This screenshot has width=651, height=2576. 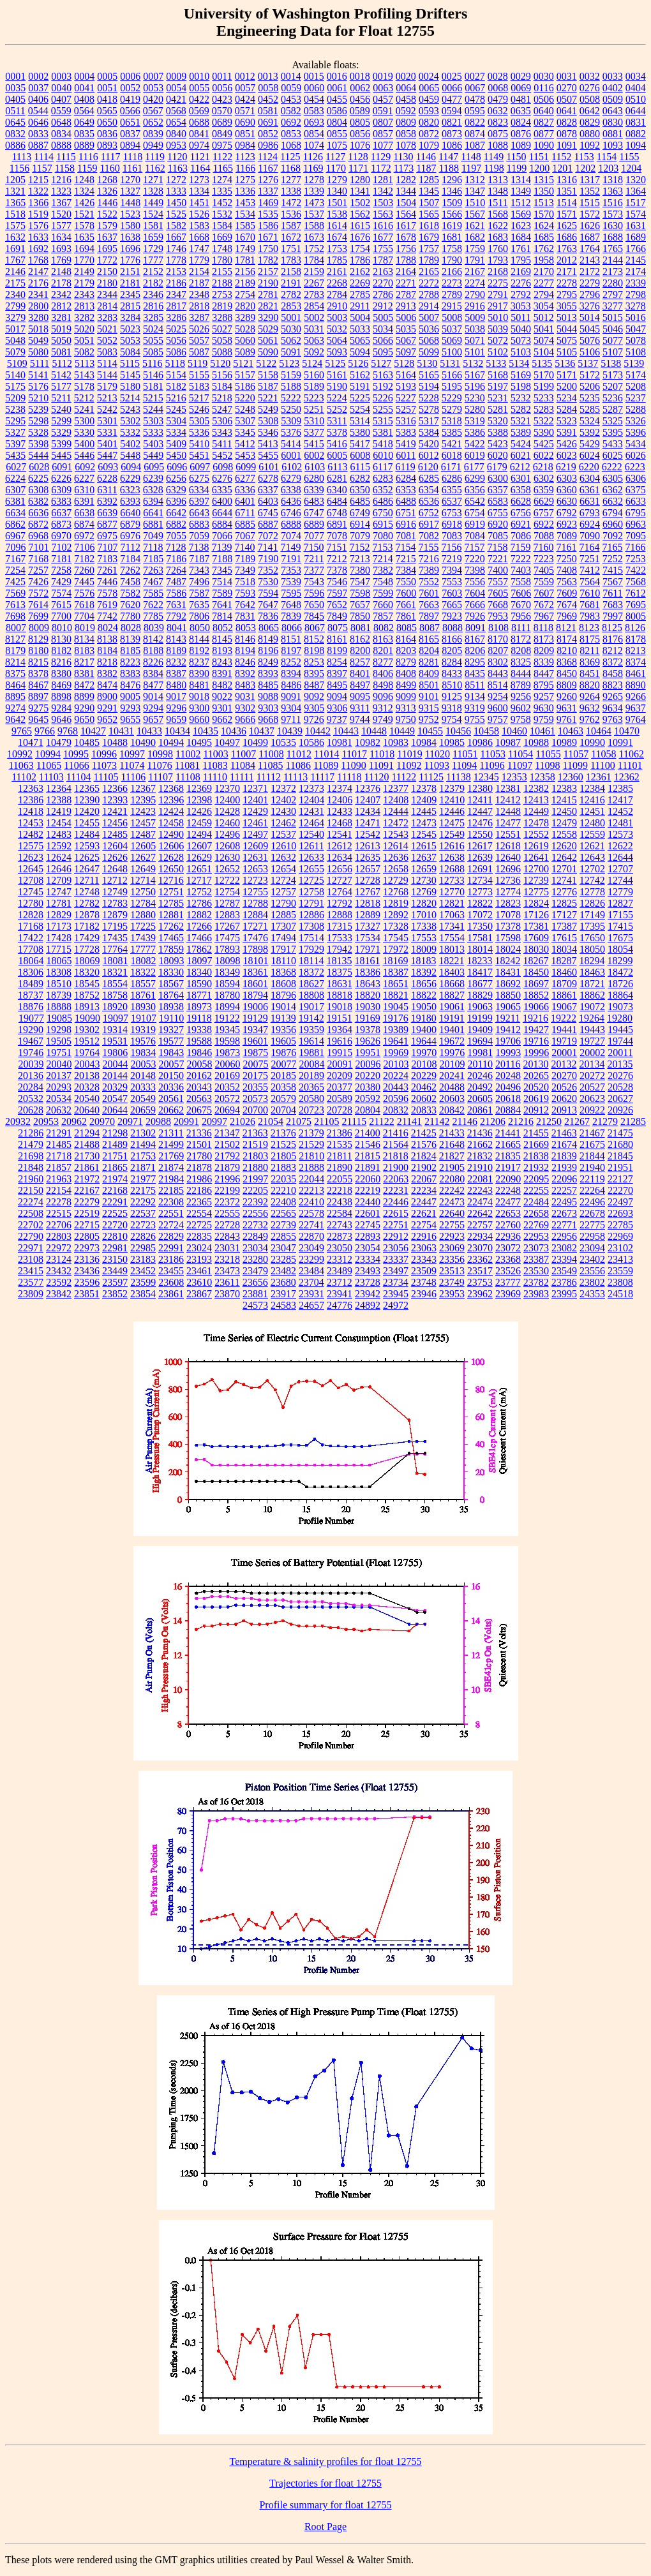 What do you see at coordinates (612, 547) in the screenshot?
I see `7165` at bounding box center [612, 547].